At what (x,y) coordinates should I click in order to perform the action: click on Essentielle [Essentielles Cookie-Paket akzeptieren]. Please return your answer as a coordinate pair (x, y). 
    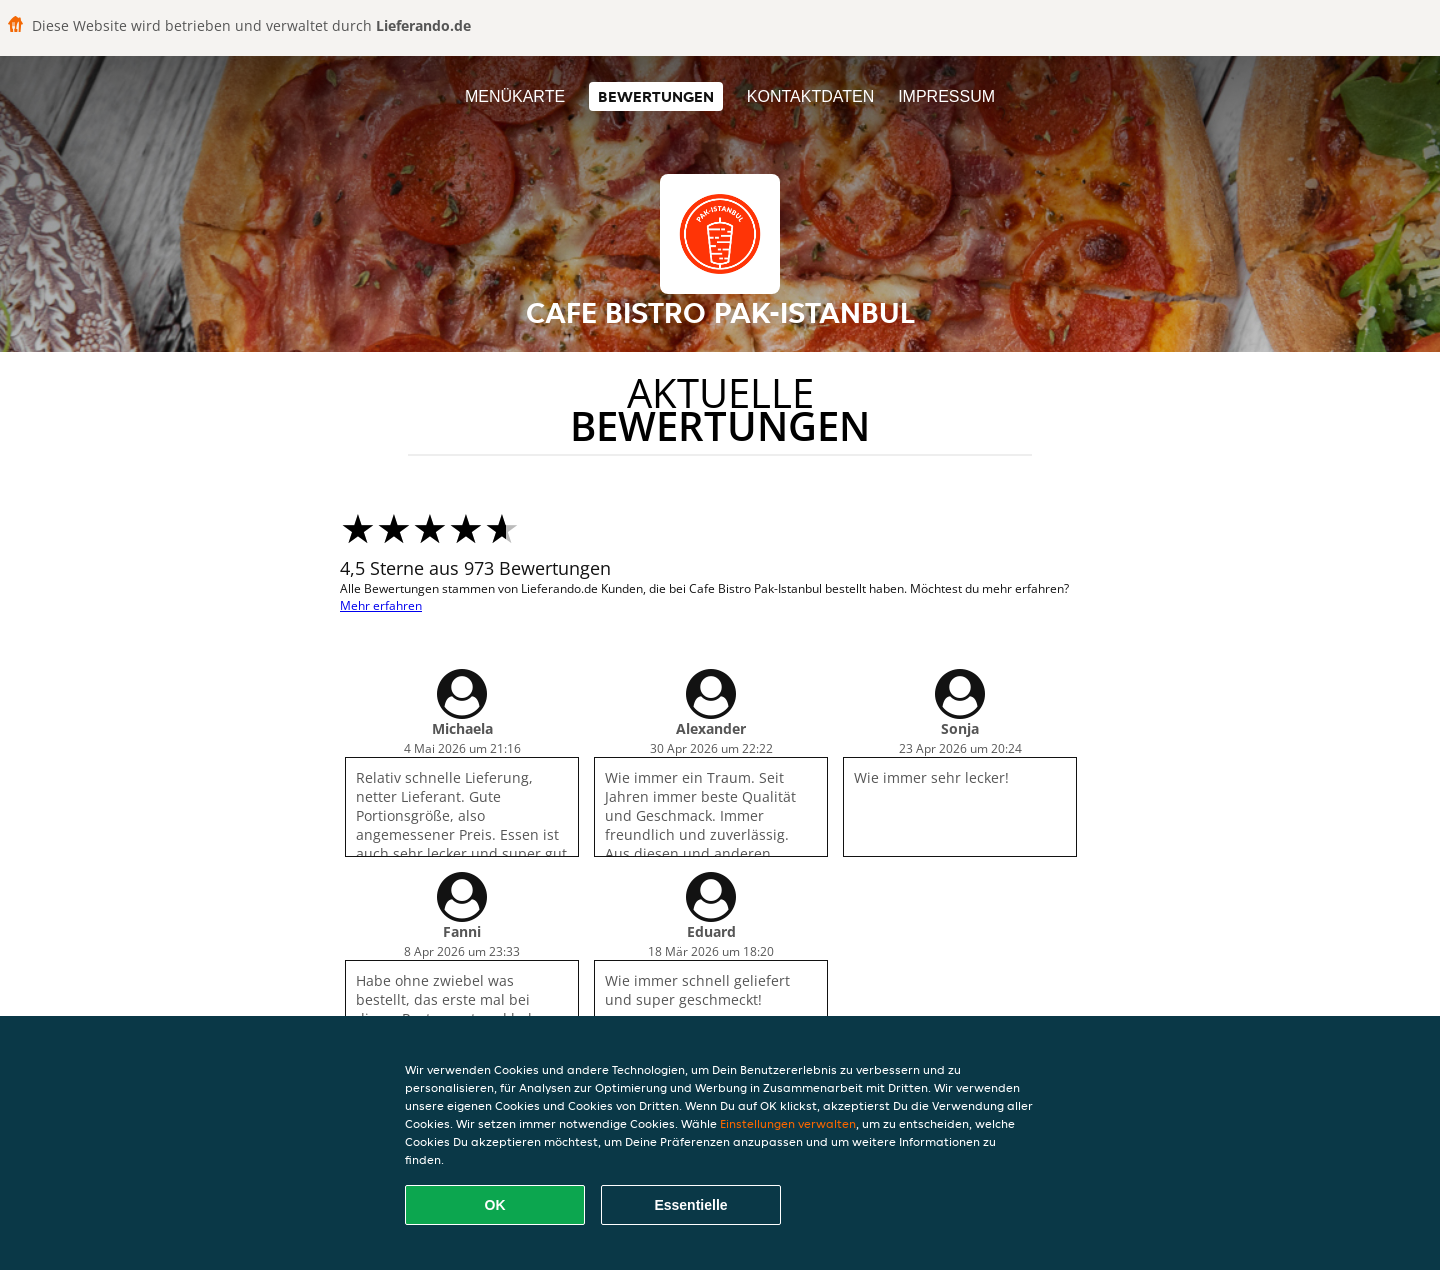
    Looking at the image, I should click on (690, 1205).